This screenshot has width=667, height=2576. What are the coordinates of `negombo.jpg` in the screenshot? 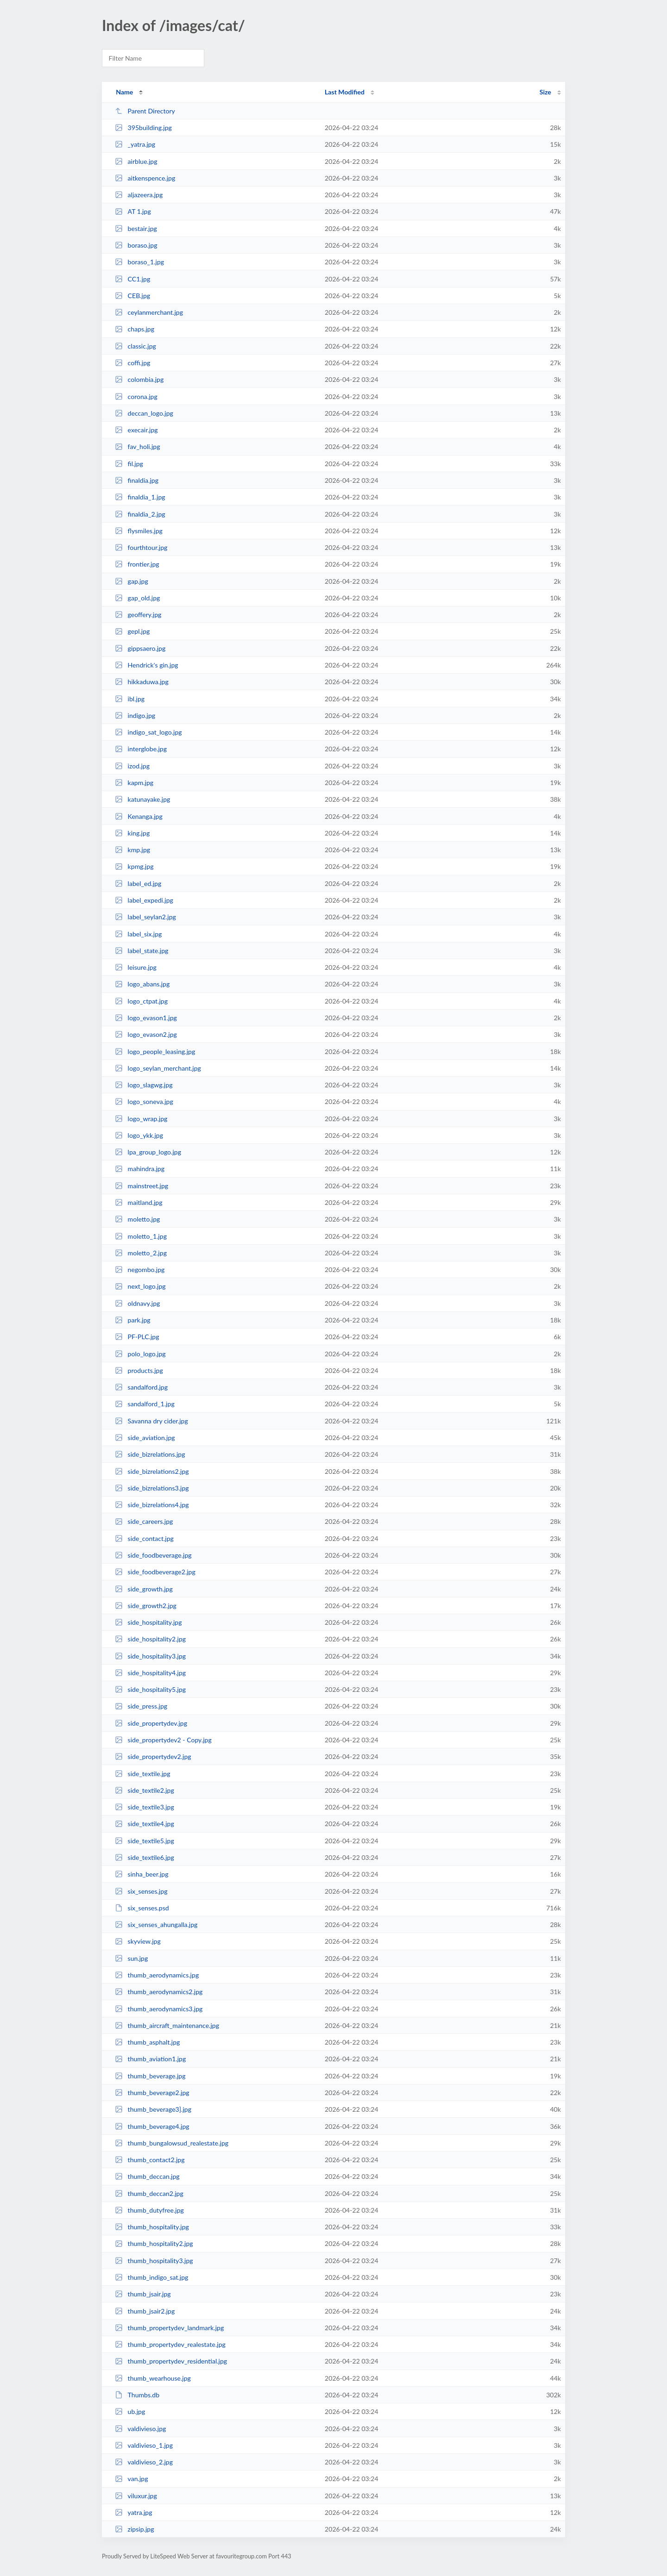 It's located at (139, 1269).